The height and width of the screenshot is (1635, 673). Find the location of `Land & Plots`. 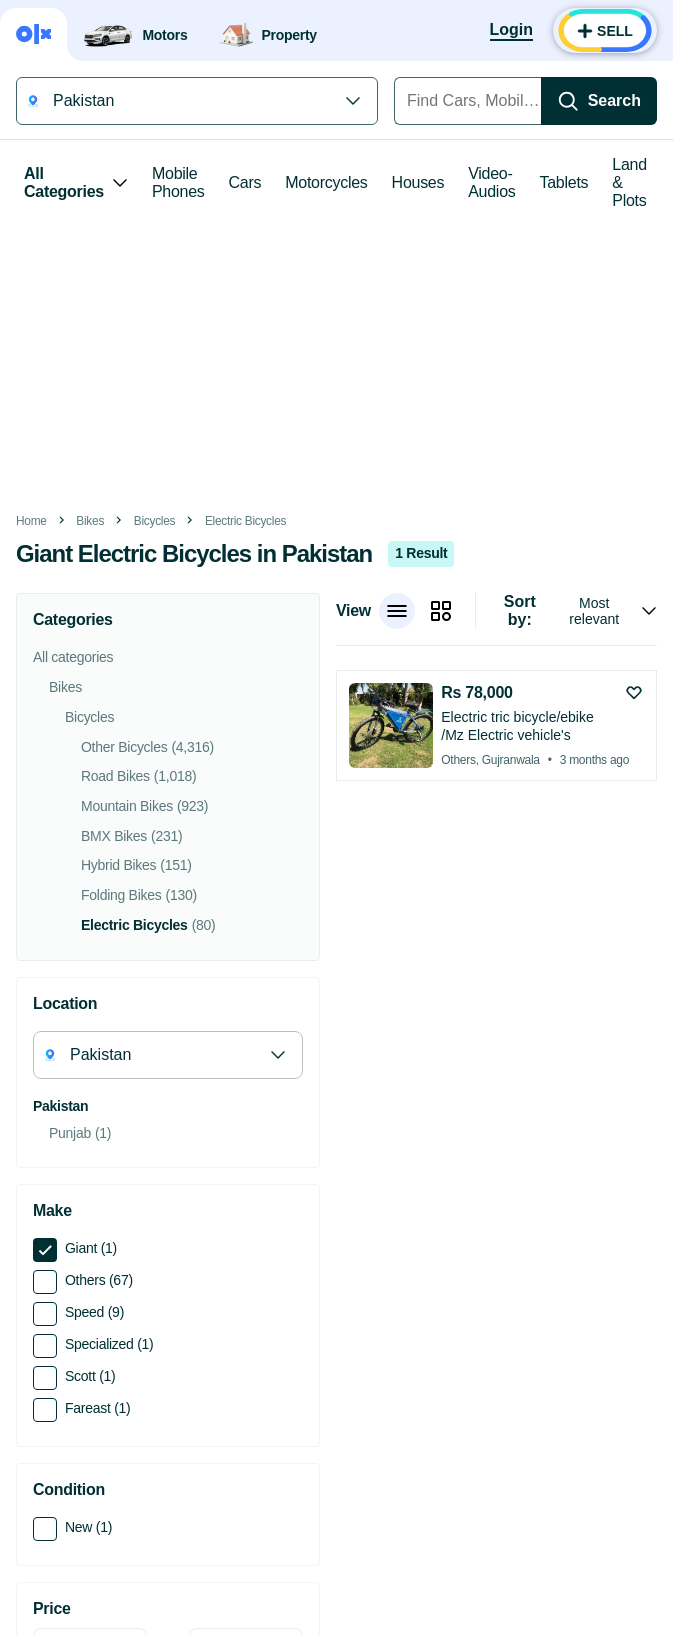

Land & Plots is located at coordinates (629, 182).